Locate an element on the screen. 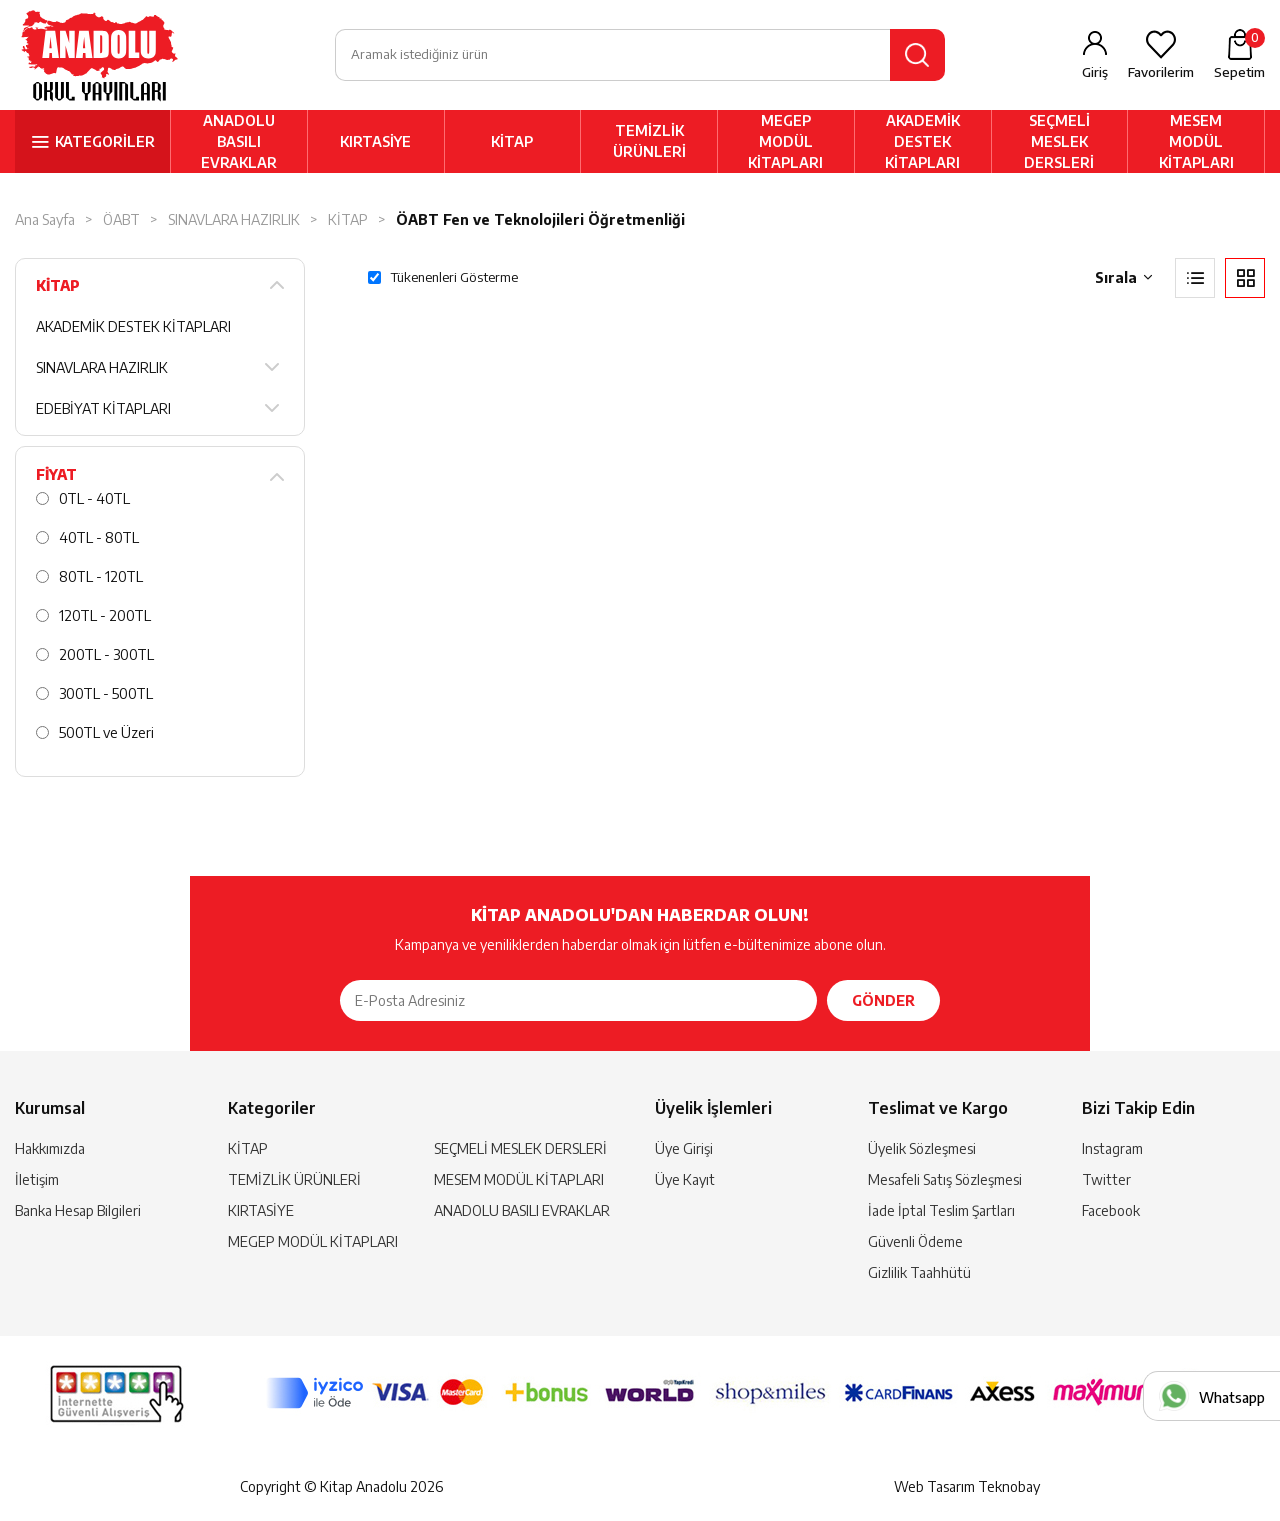 This screenshot has width=1280, height=1521. AKADEMİK DESTEK KİTAPLARI is located at coordinates (922, 141).